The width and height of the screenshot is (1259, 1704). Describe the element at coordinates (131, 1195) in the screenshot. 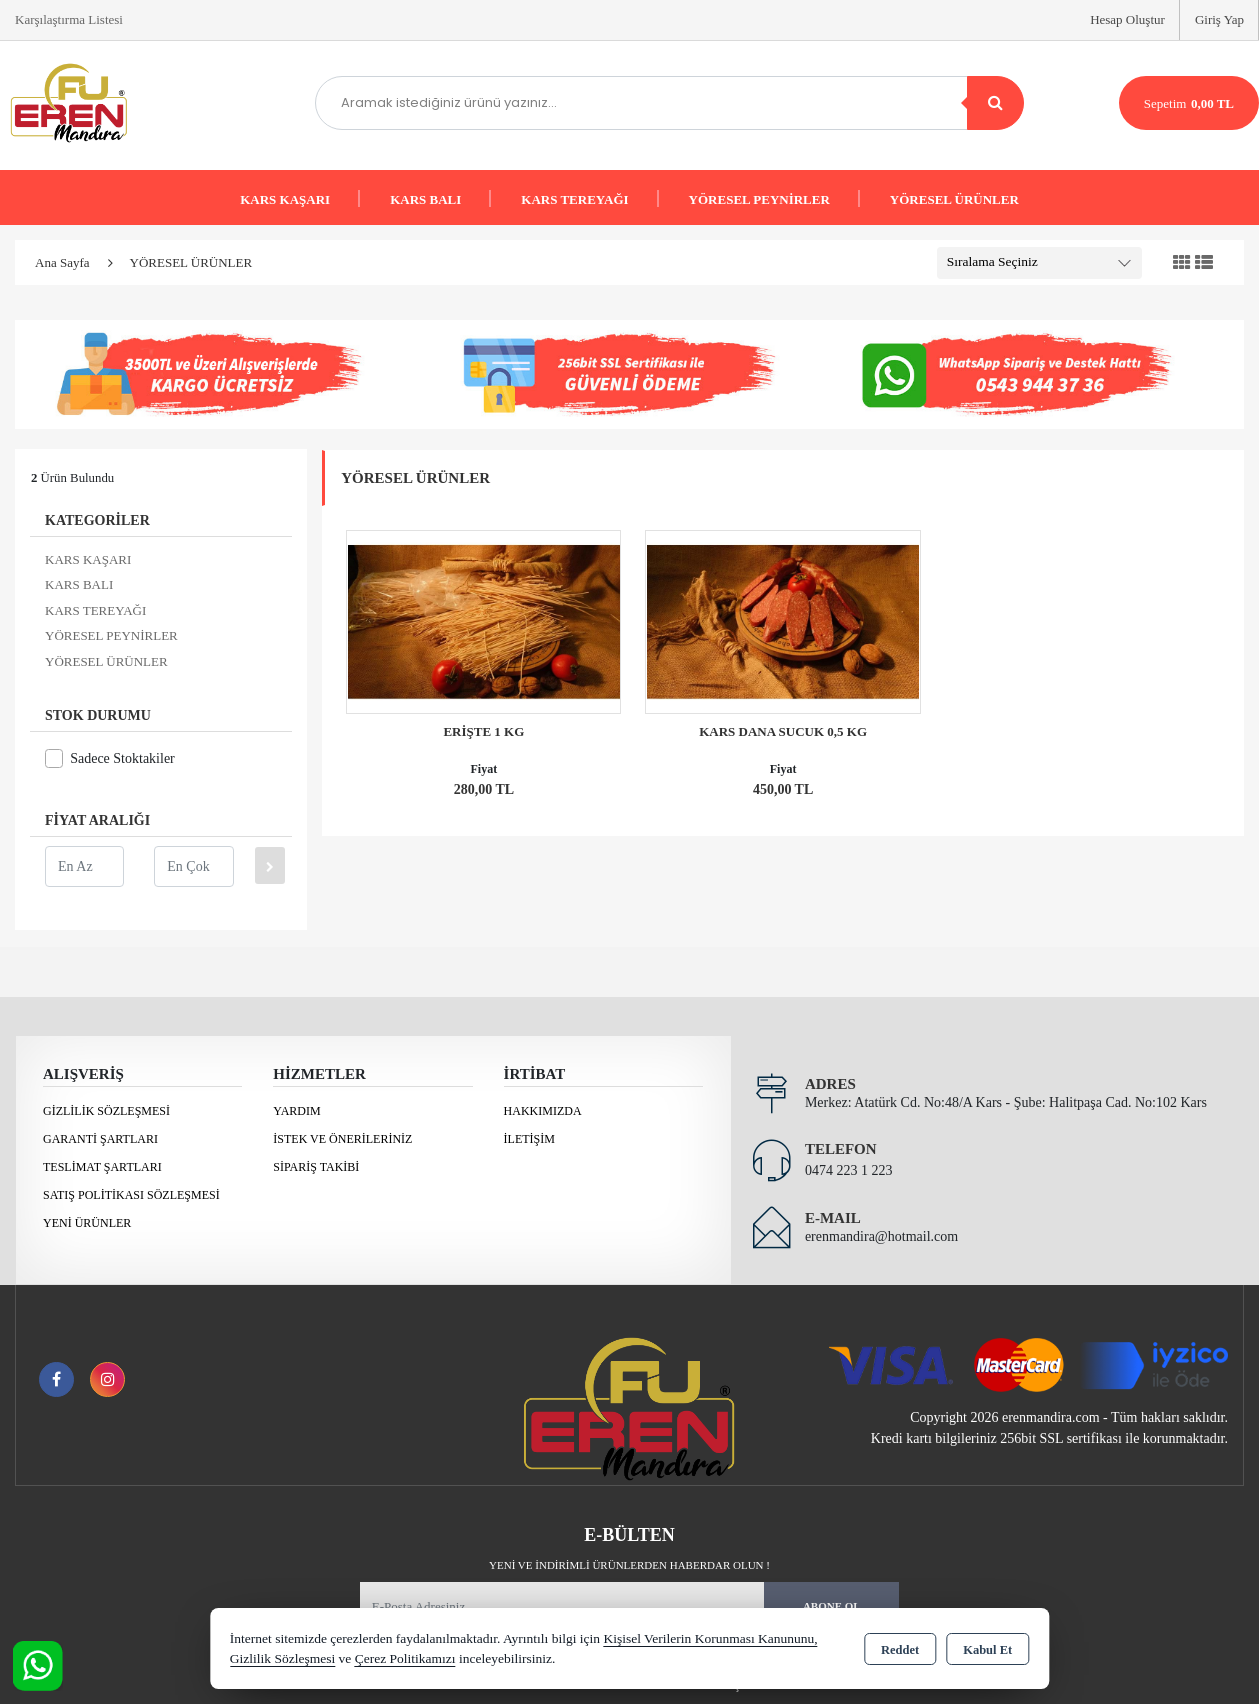

I see `Satış Politikası Sözleşmesi` at that location.